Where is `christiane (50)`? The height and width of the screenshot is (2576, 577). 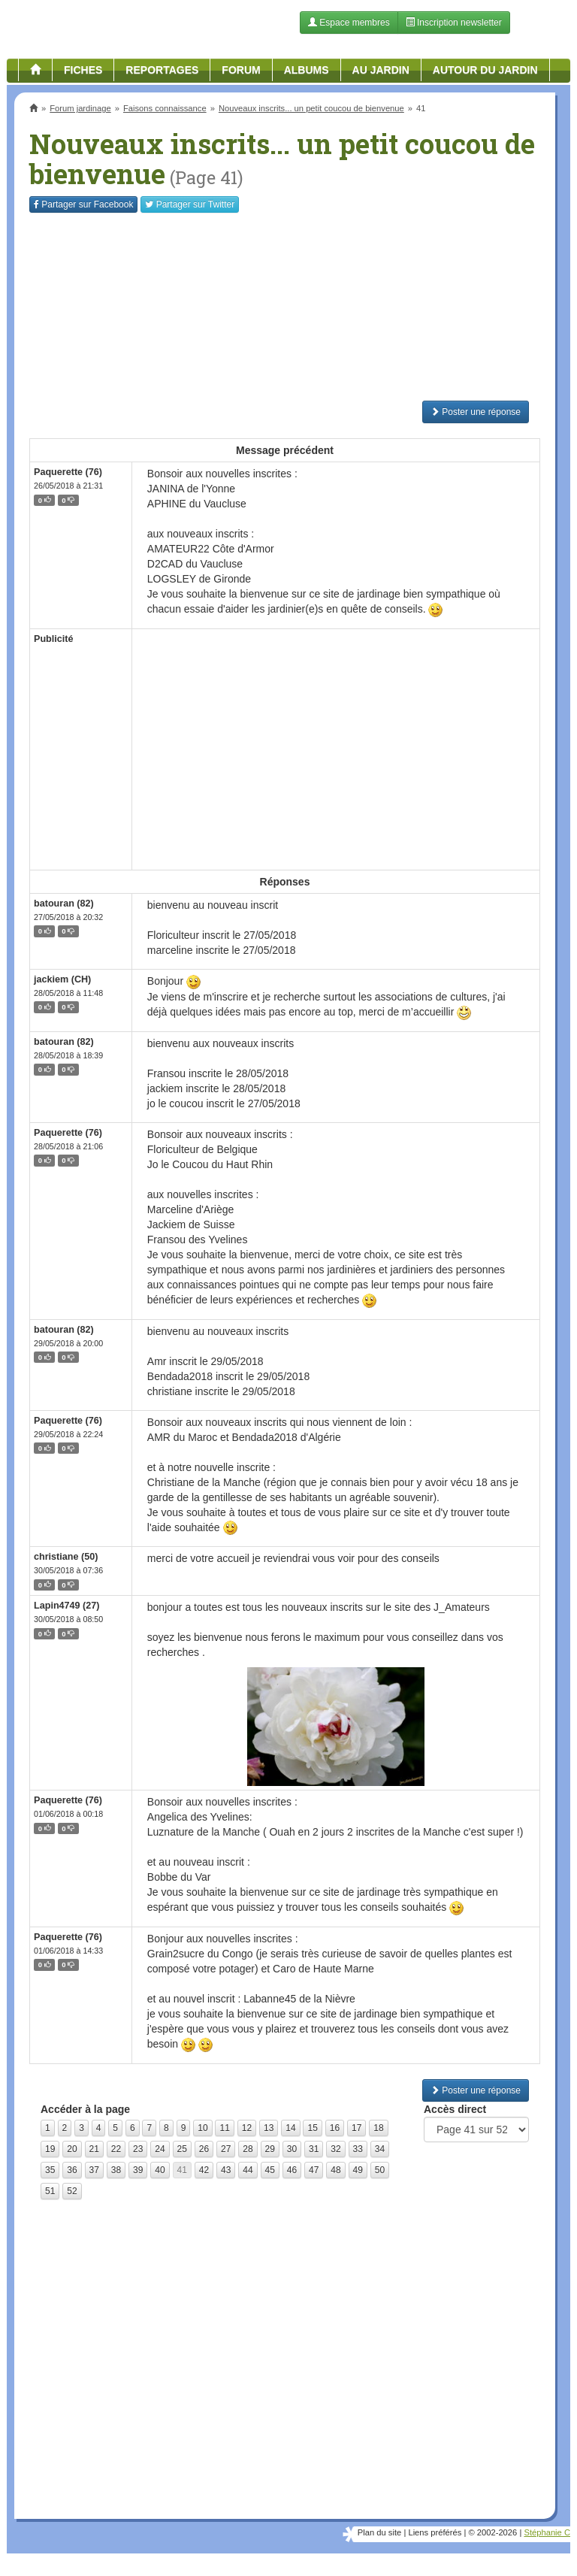
christiane (50) is located at coordinates (66, 1556).